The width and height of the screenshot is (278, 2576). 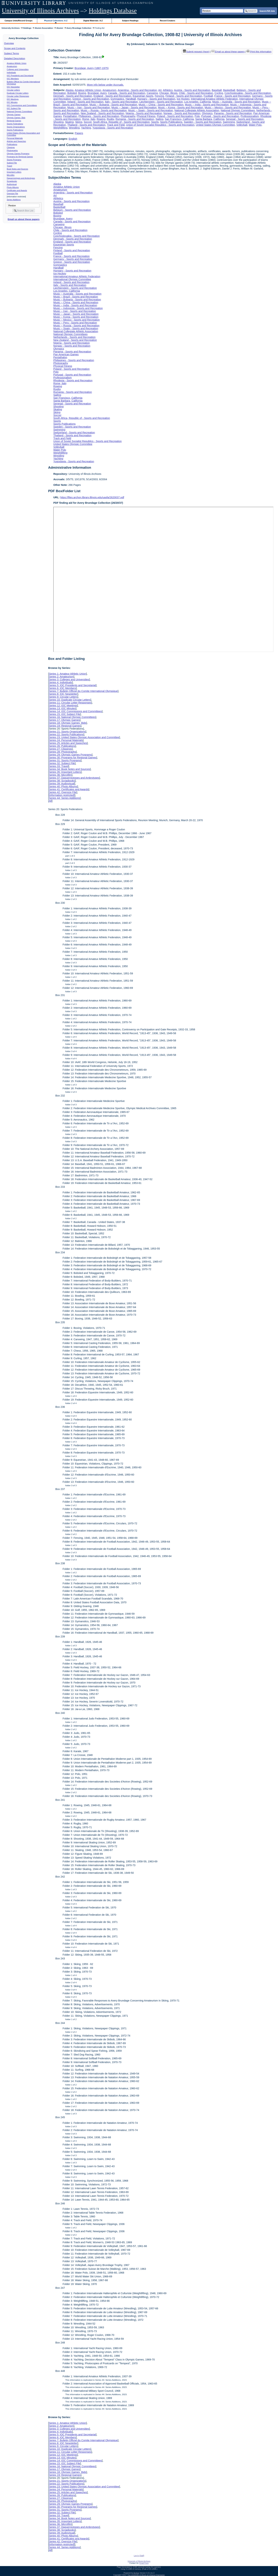 I want to click on Football, so click(x=208, y=95).